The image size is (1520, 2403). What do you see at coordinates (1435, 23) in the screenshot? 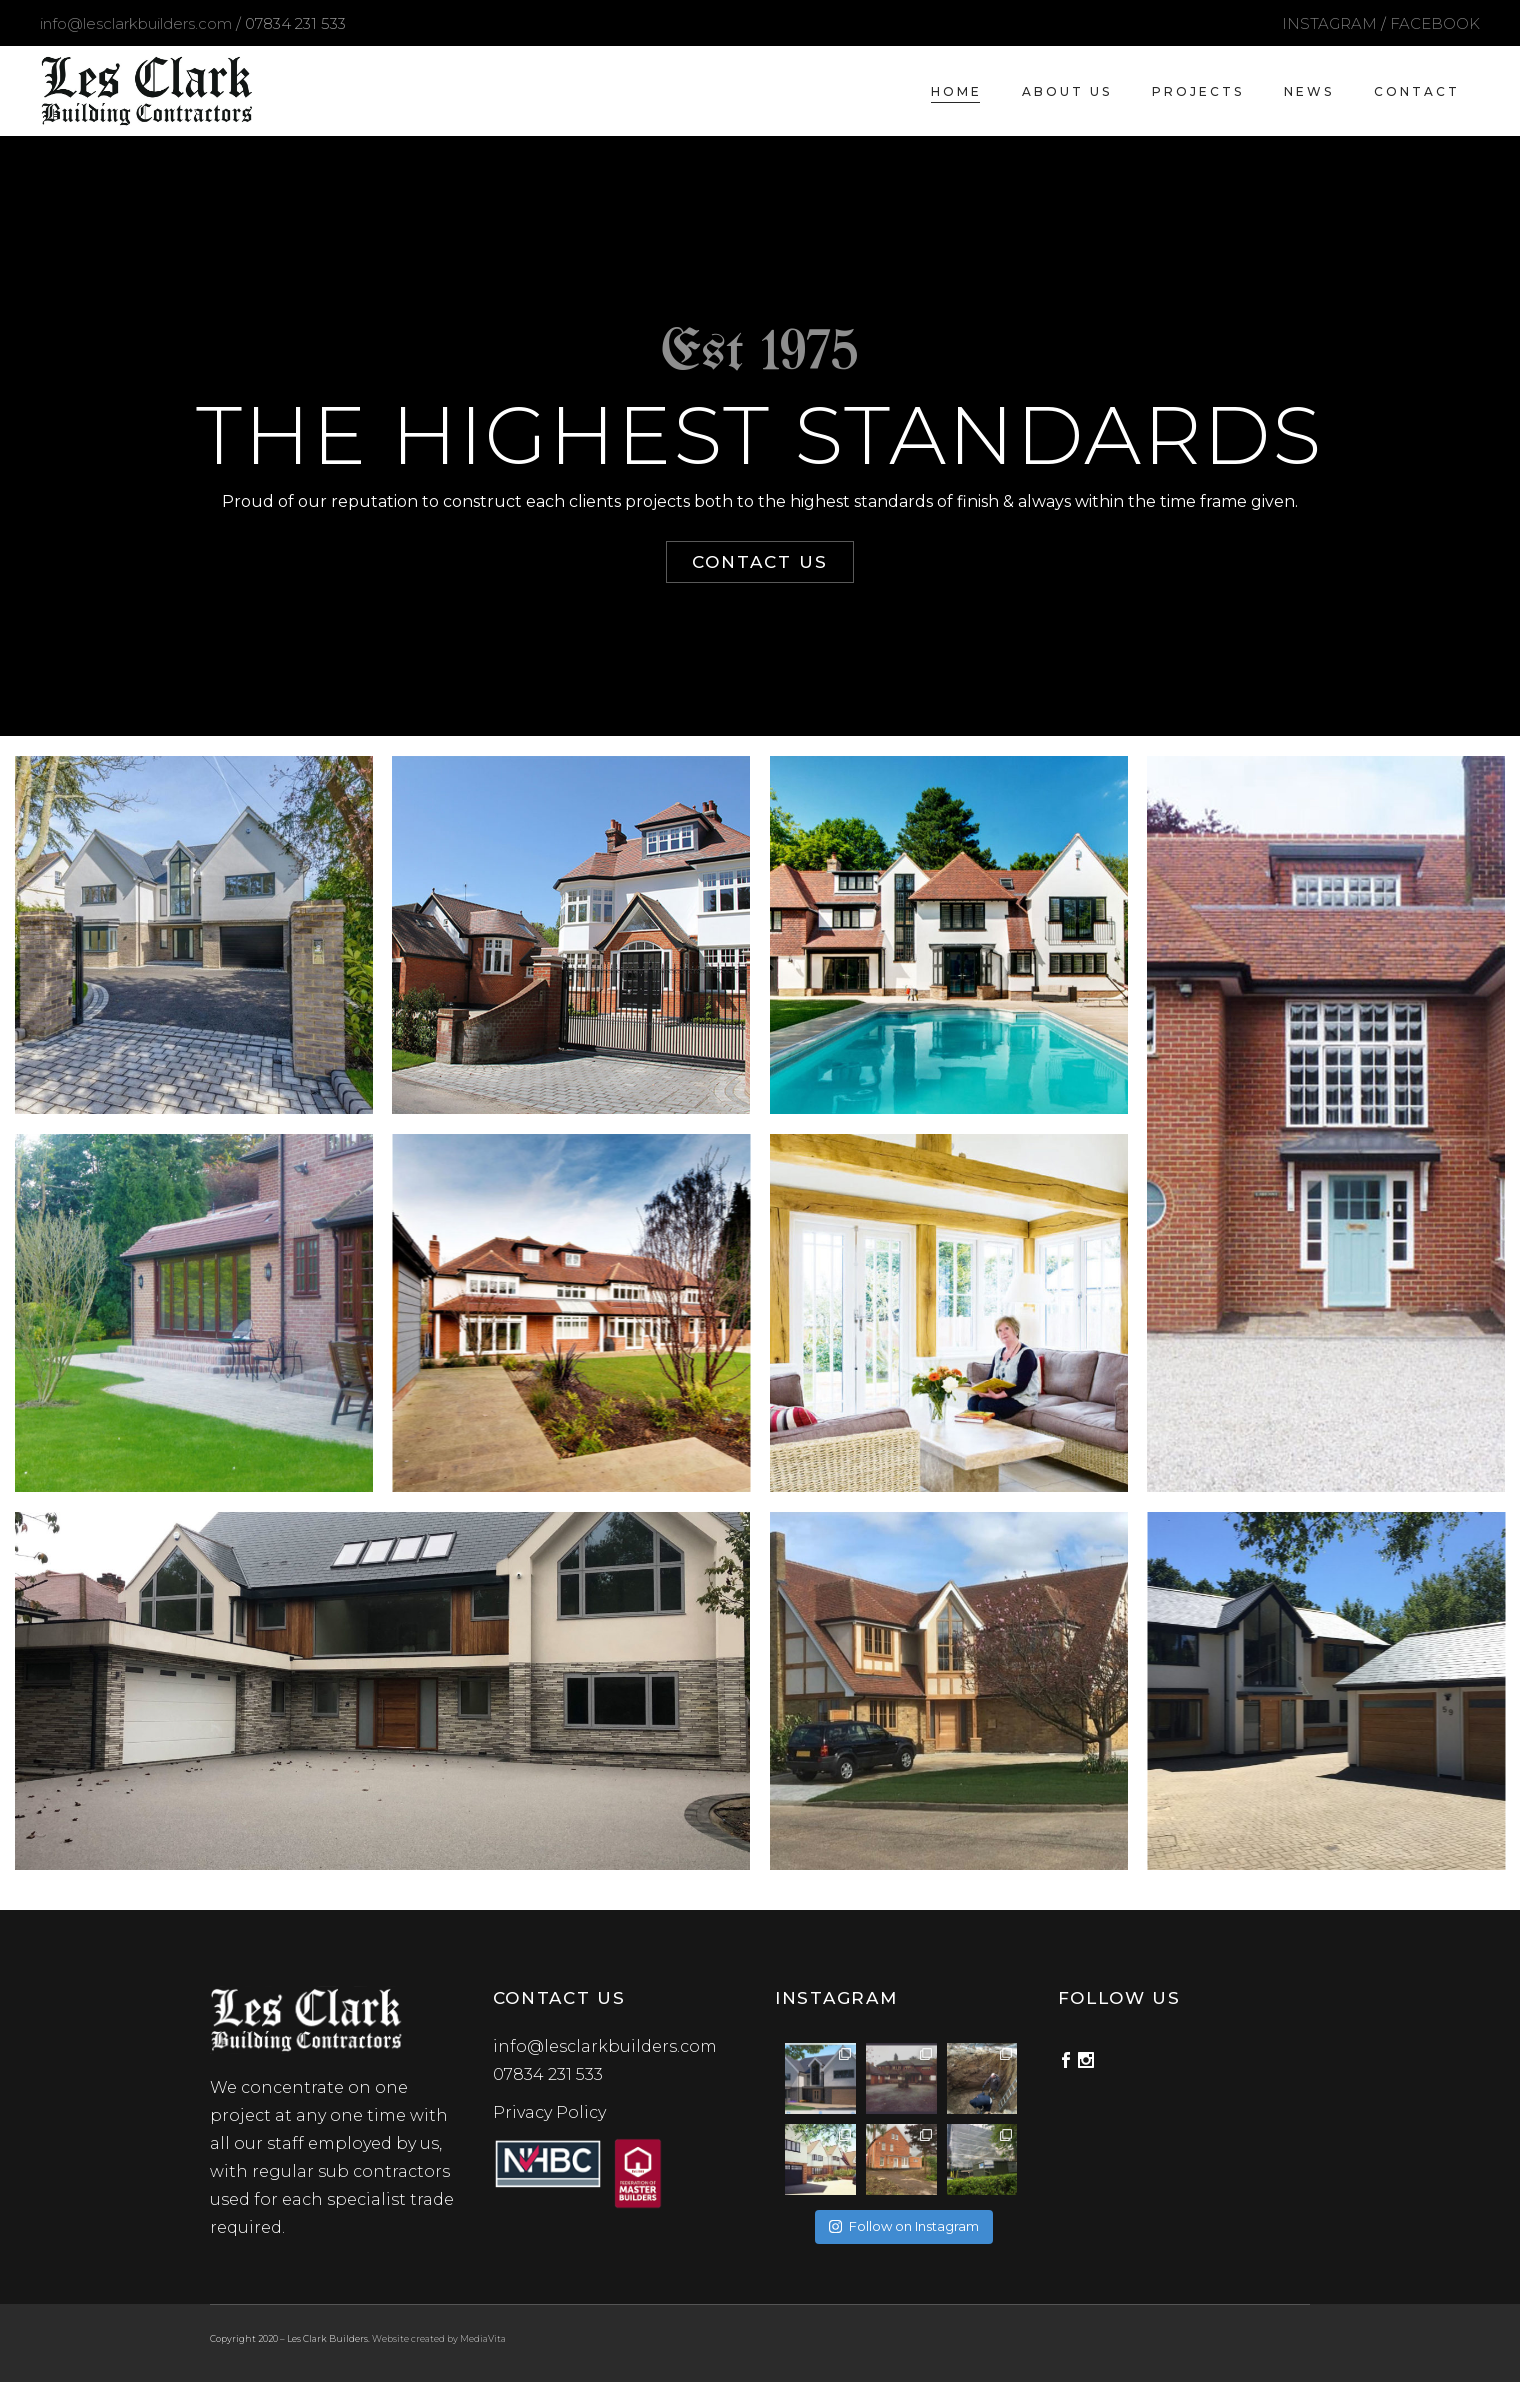
I see `FACEBOOK` at bounding box center [1435, 23].